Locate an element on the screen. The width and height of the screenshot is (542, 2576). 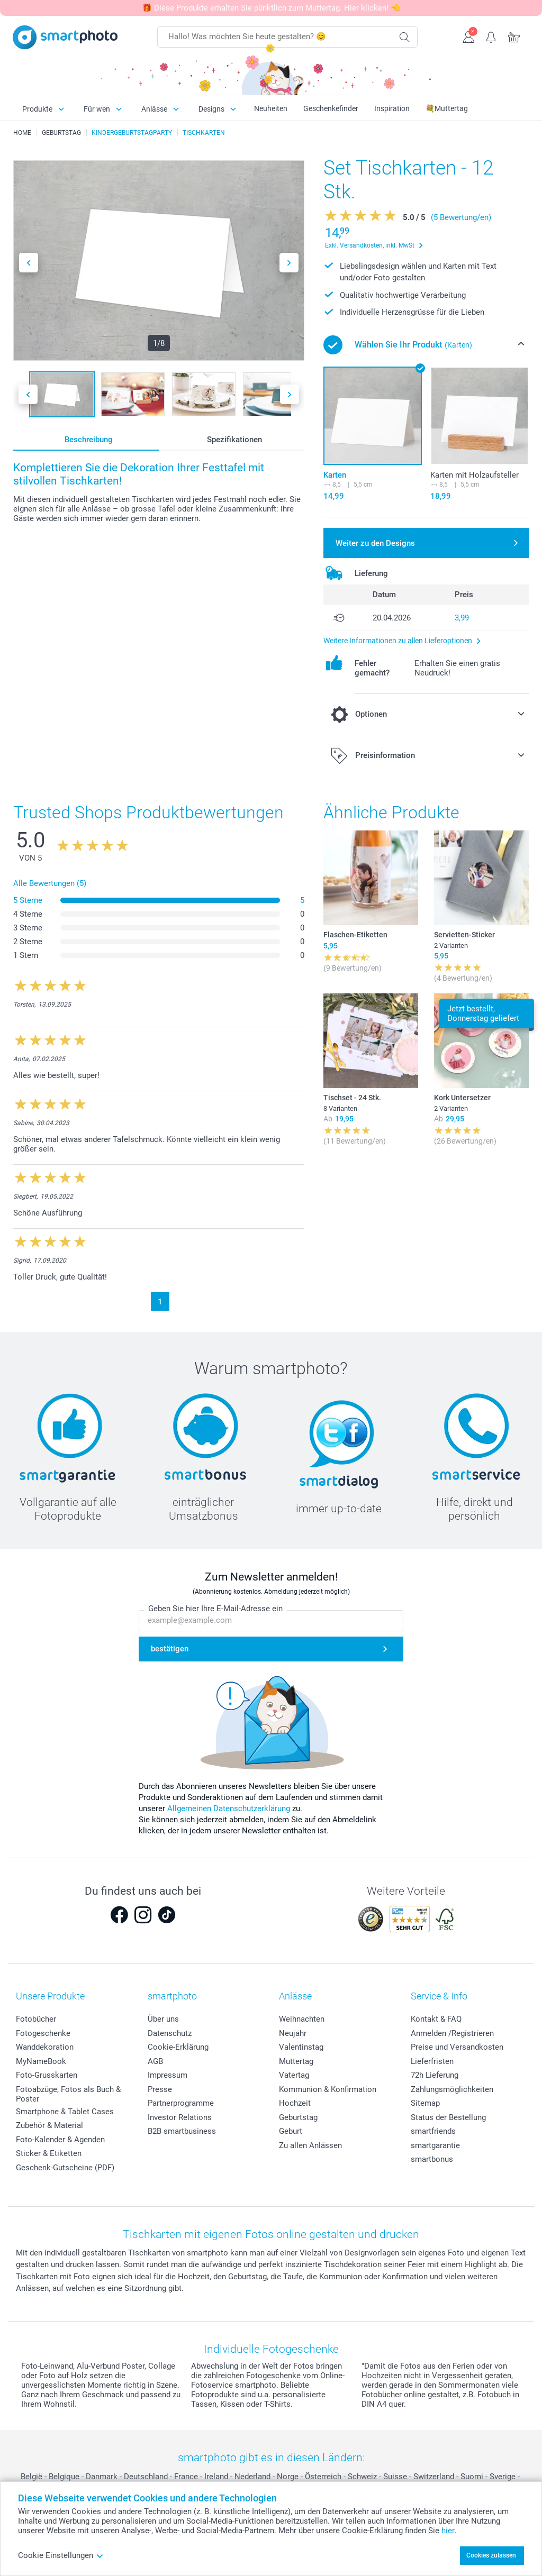
Geben Sie hier Ihre E-Mail-Adresse ein is located at coordinates (215, 1609).